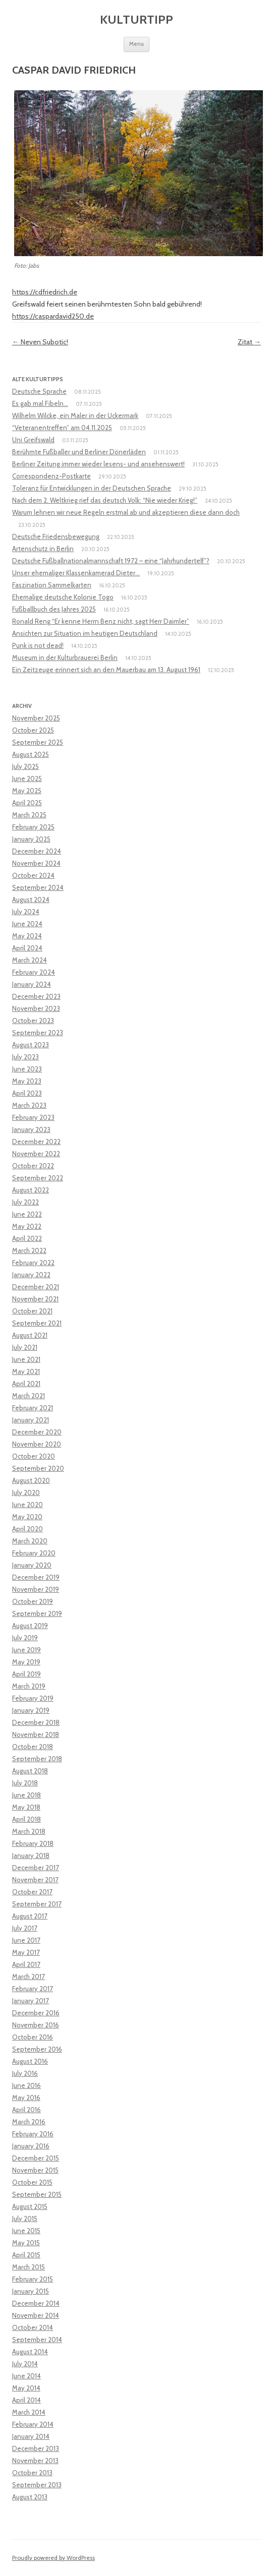  What do you see at coordinates (51, 476) in the screenshot?
I see `Correspondenz-Postkarte` at bounding box center [51, 476].